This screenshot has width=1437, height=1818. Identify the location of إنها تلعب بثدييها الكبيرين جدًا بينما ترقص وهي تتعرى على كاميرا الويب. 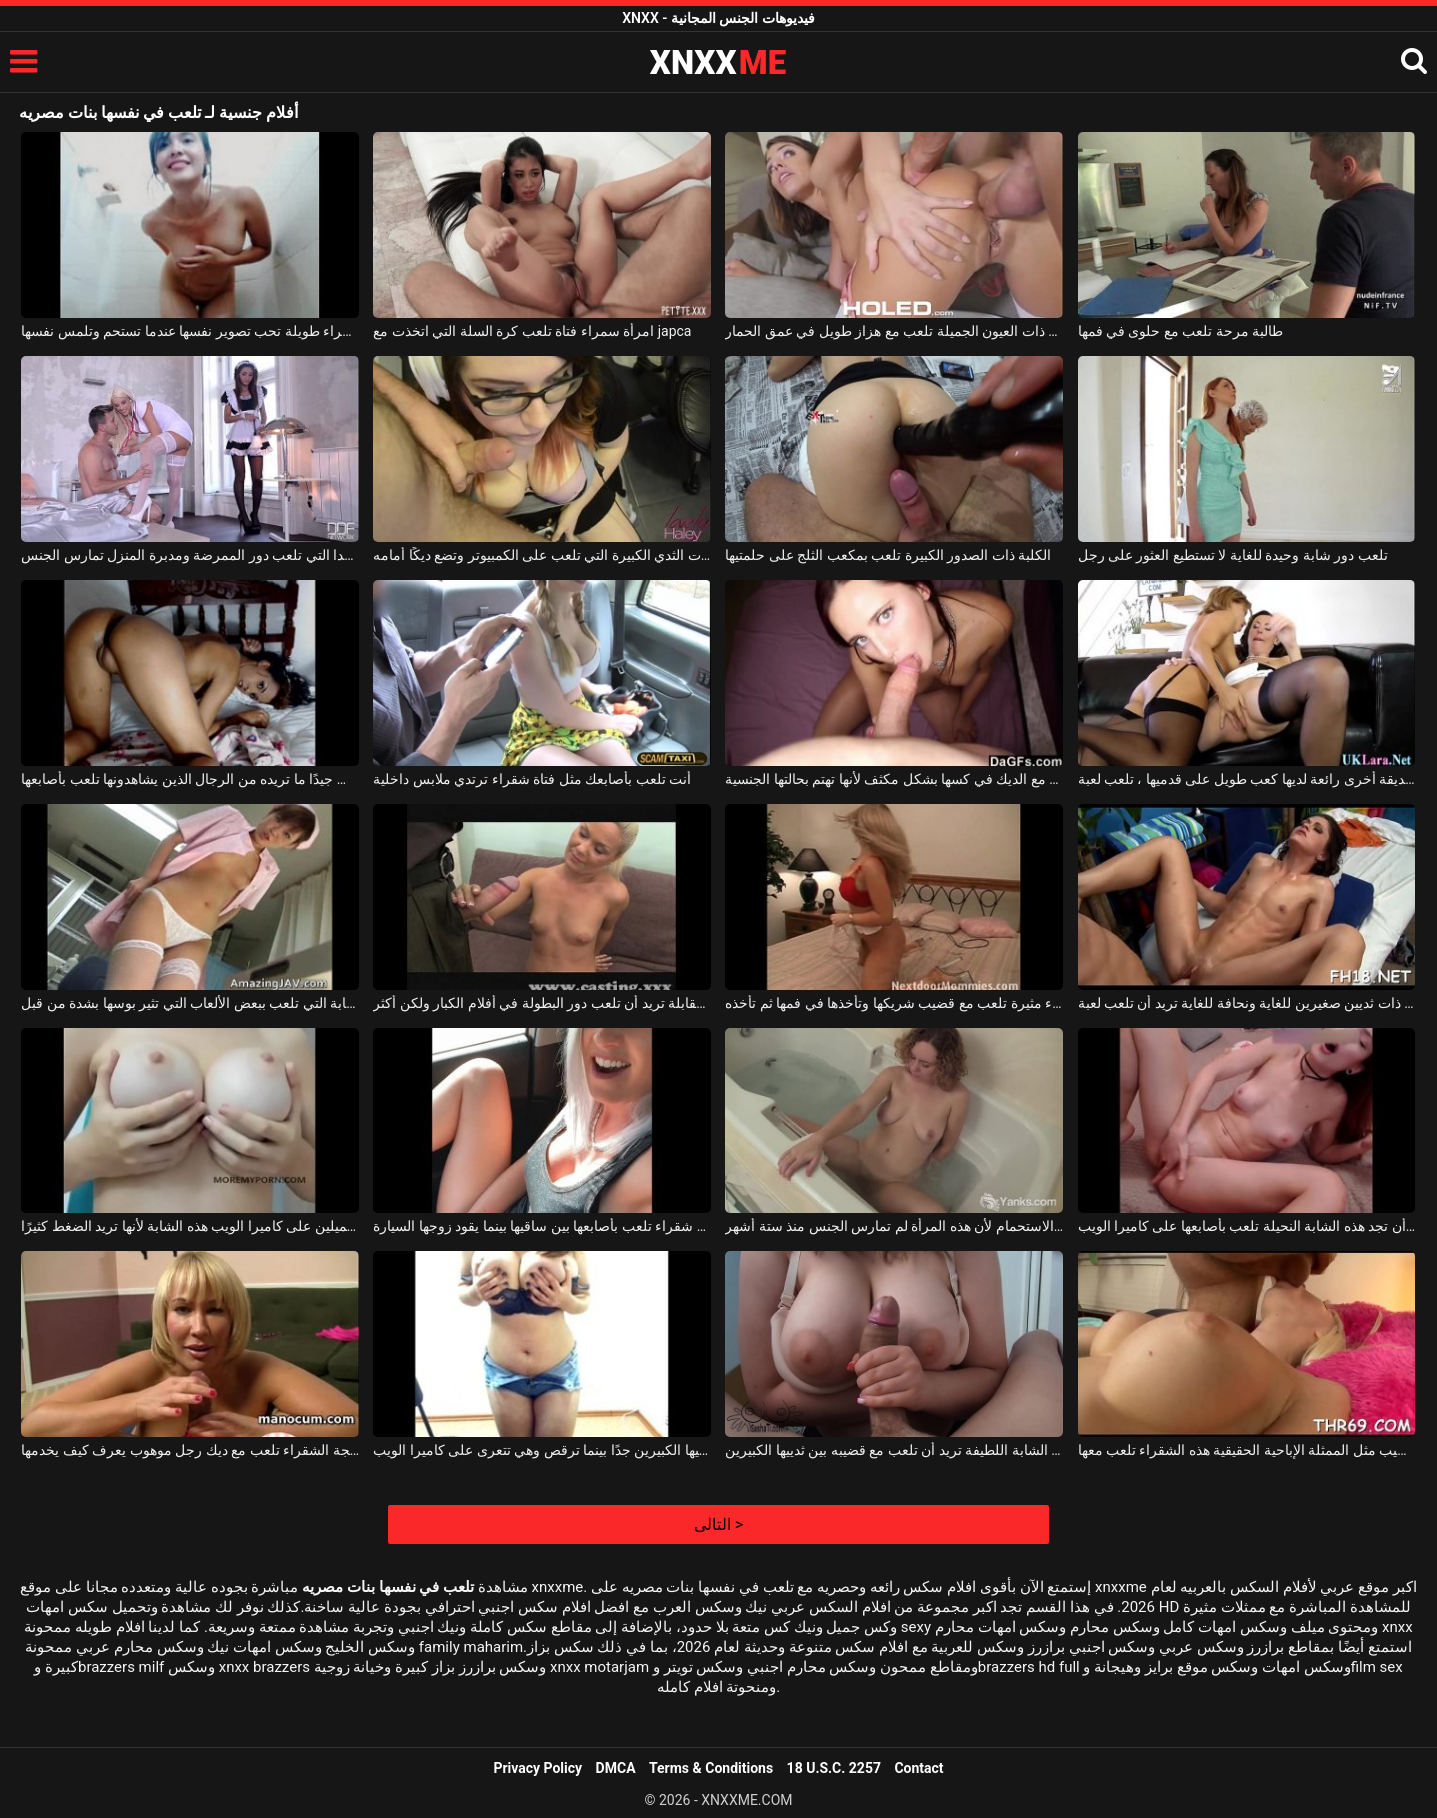
(542, 1450).